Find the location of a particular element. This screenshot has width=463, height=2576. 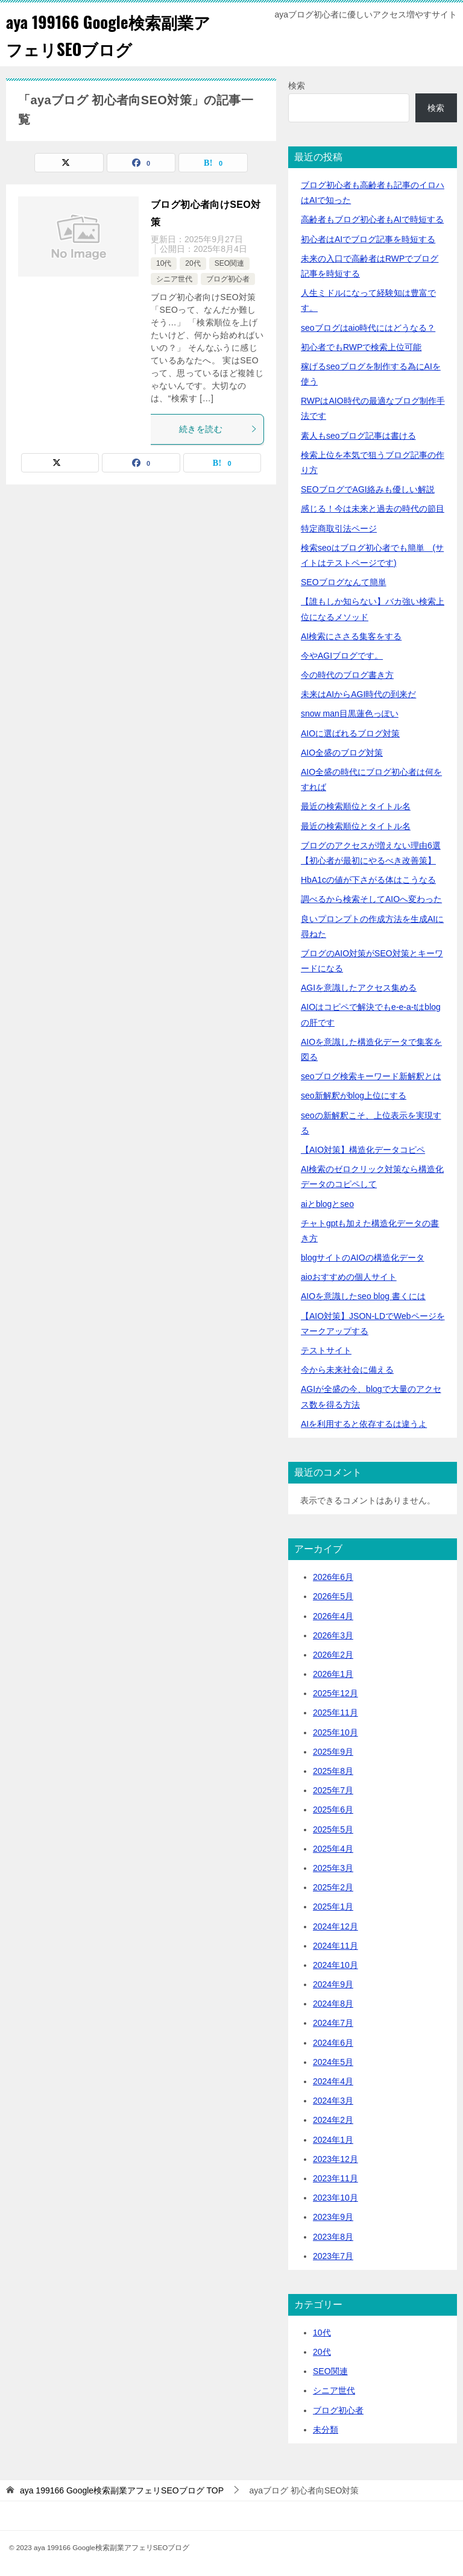

2025年2月 is located at coordinates (333, 1887).